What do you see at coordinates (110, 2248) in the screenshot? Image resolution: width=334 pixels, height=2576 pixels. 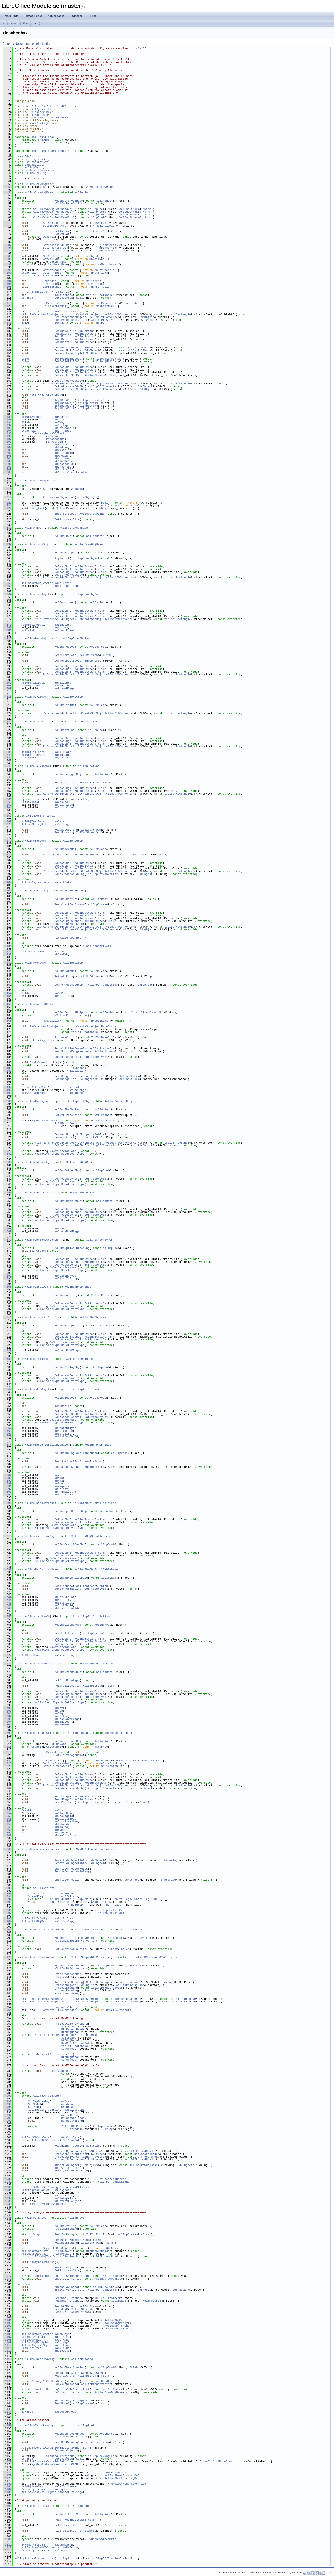 I see `mbOleObjs` at bounding box center [110, 2248].